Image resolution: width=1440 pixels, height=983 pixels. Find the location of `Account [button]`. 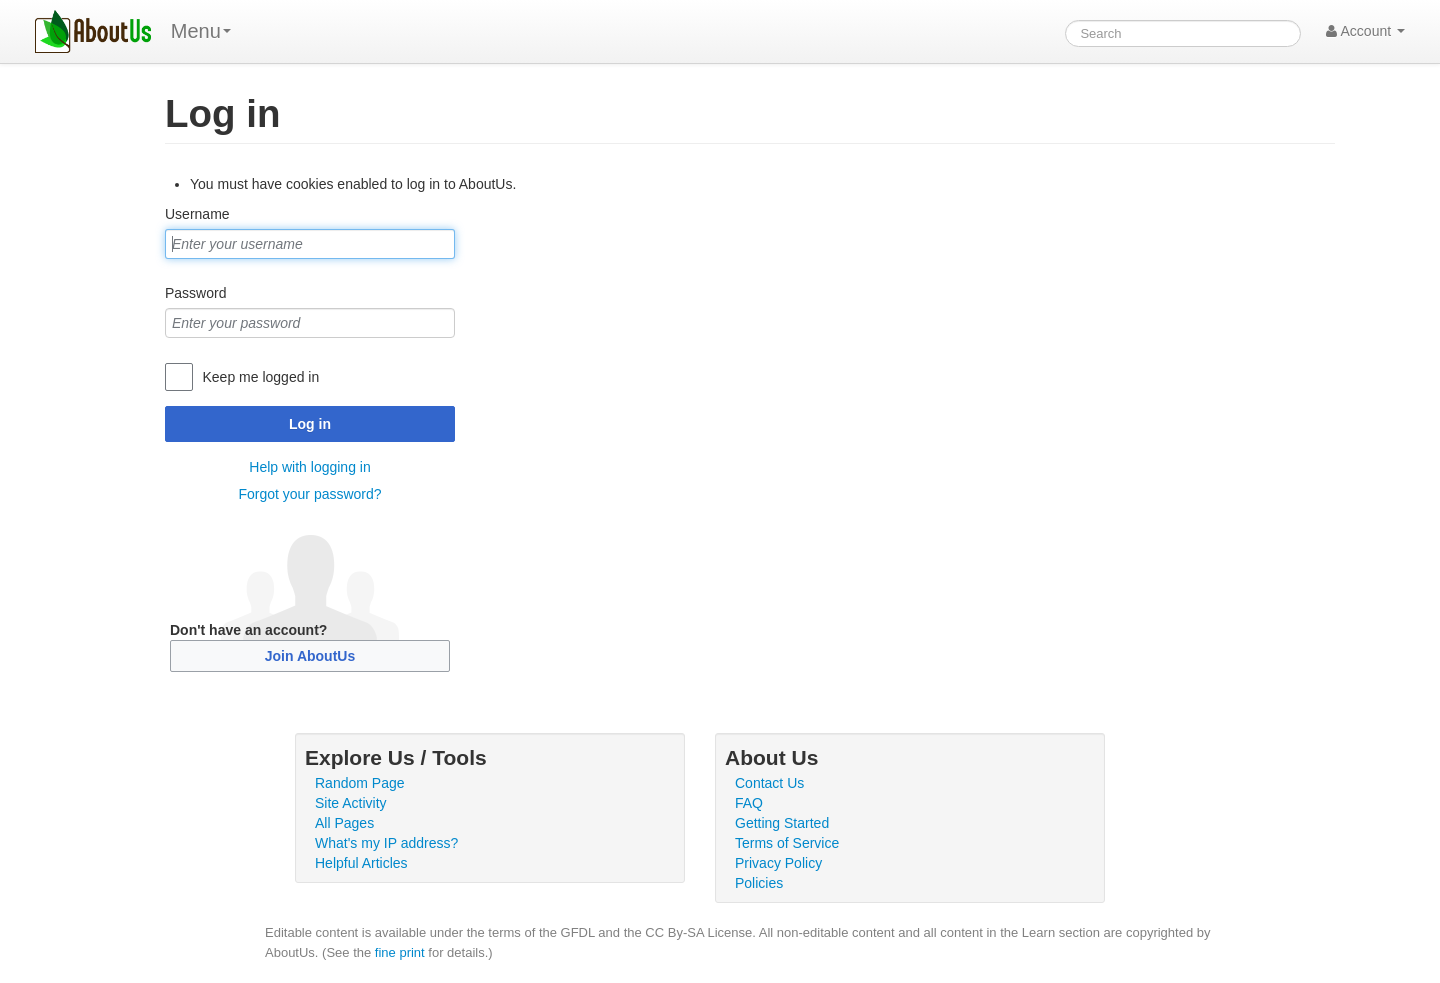

Account [button] is located at coordinates (1365, 31).